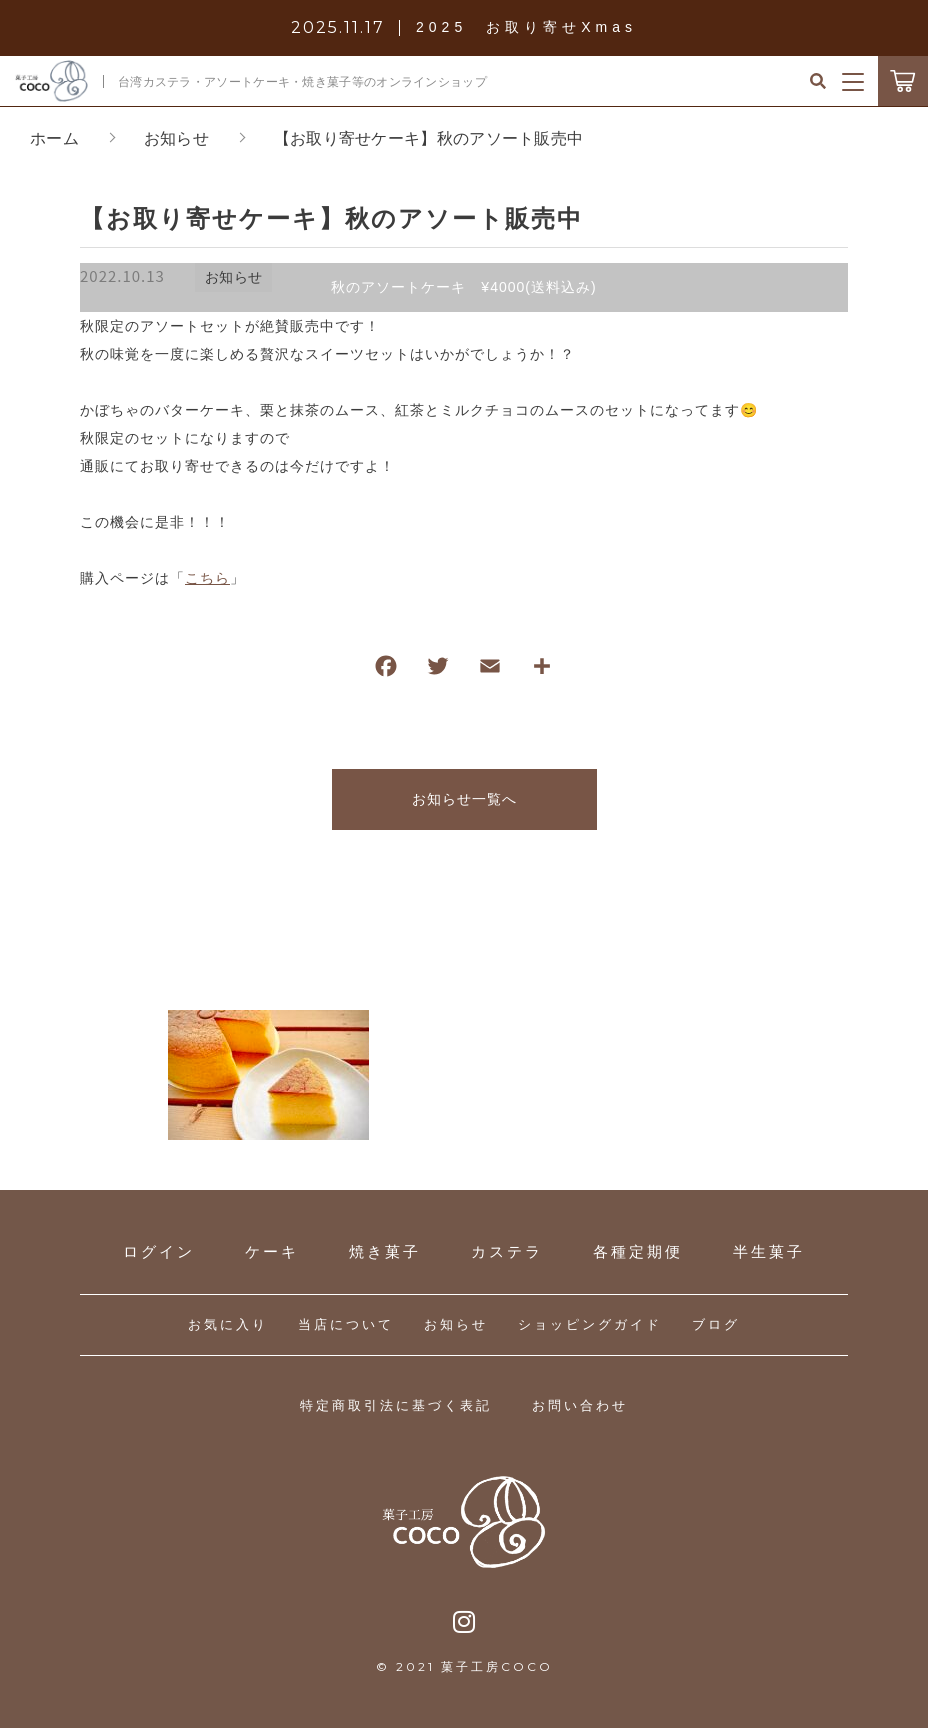  Describe the element at coordinates (207, 578) in the screenshot. I see `こちら` at that location.